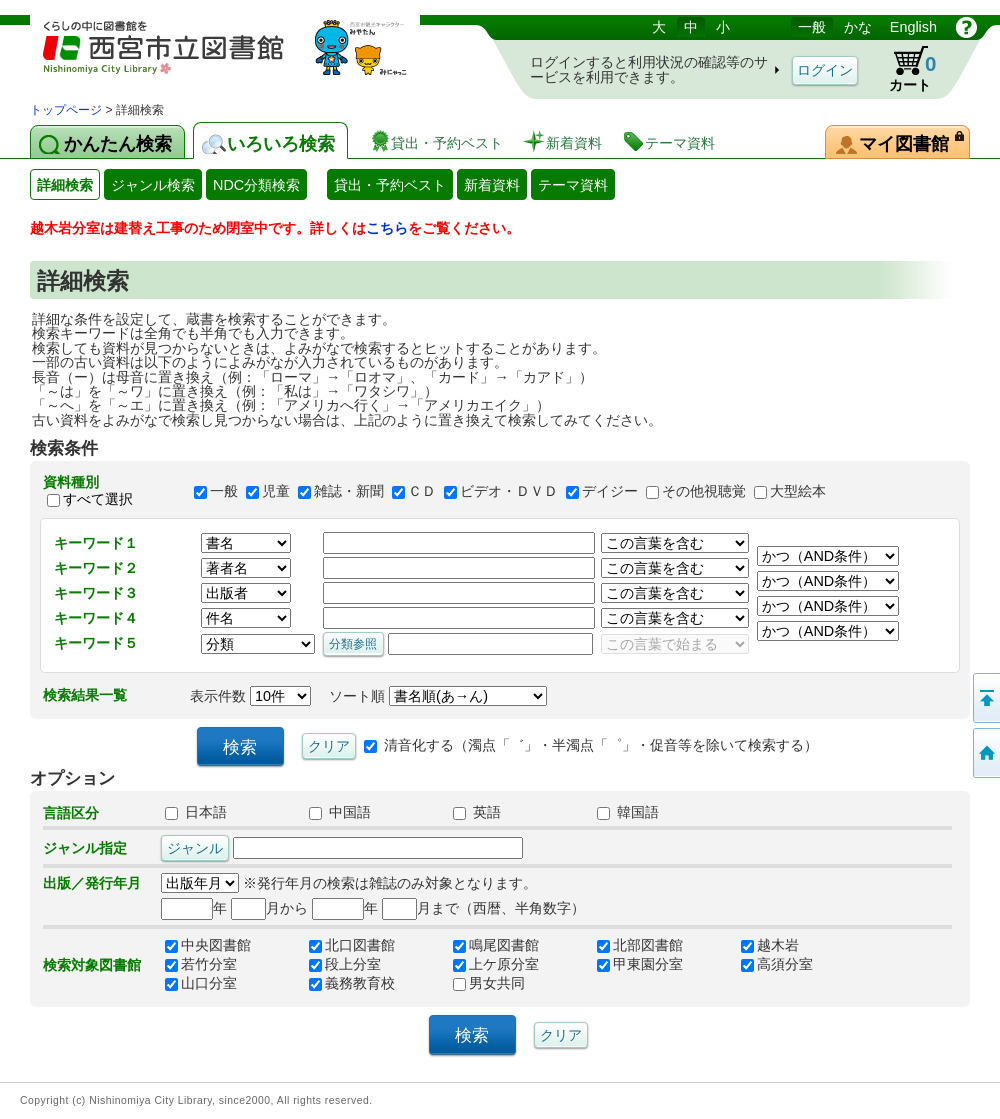 Image resolution: width=1000 pixels, height=1119 pixels. Describe the element at coordinates (65, 185) in the screenshot. I see `詳細検索` at that location.